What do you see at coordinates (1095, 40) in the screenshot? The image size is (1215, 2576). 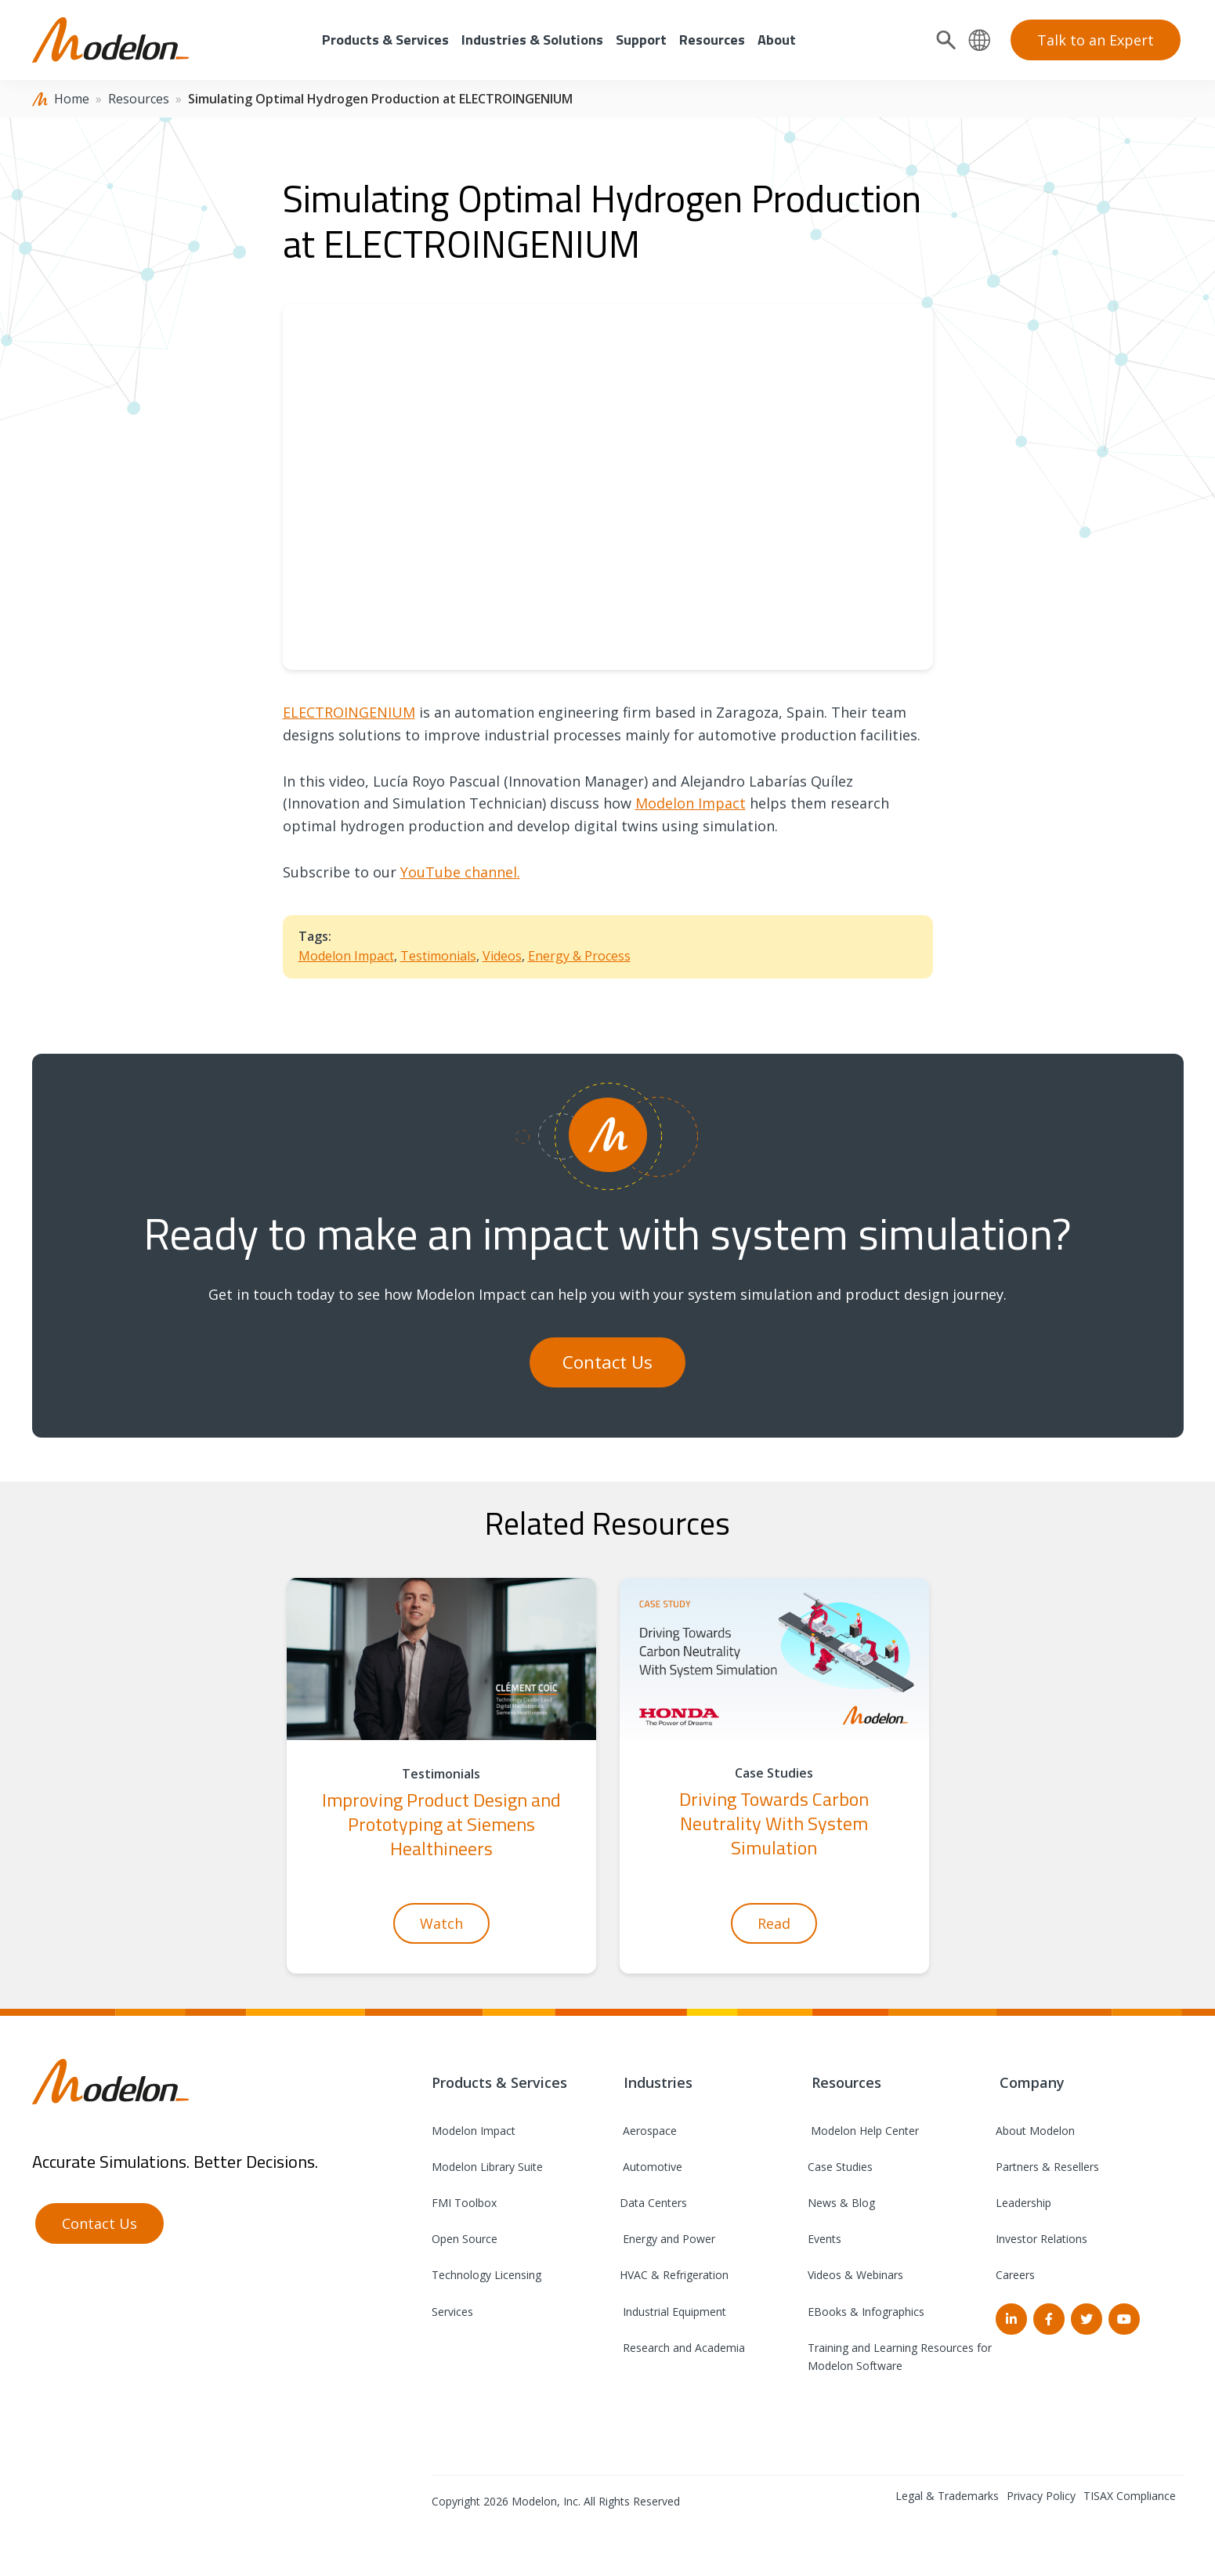 I see `Talk to an Expert` at bounding box center [1095, 40].